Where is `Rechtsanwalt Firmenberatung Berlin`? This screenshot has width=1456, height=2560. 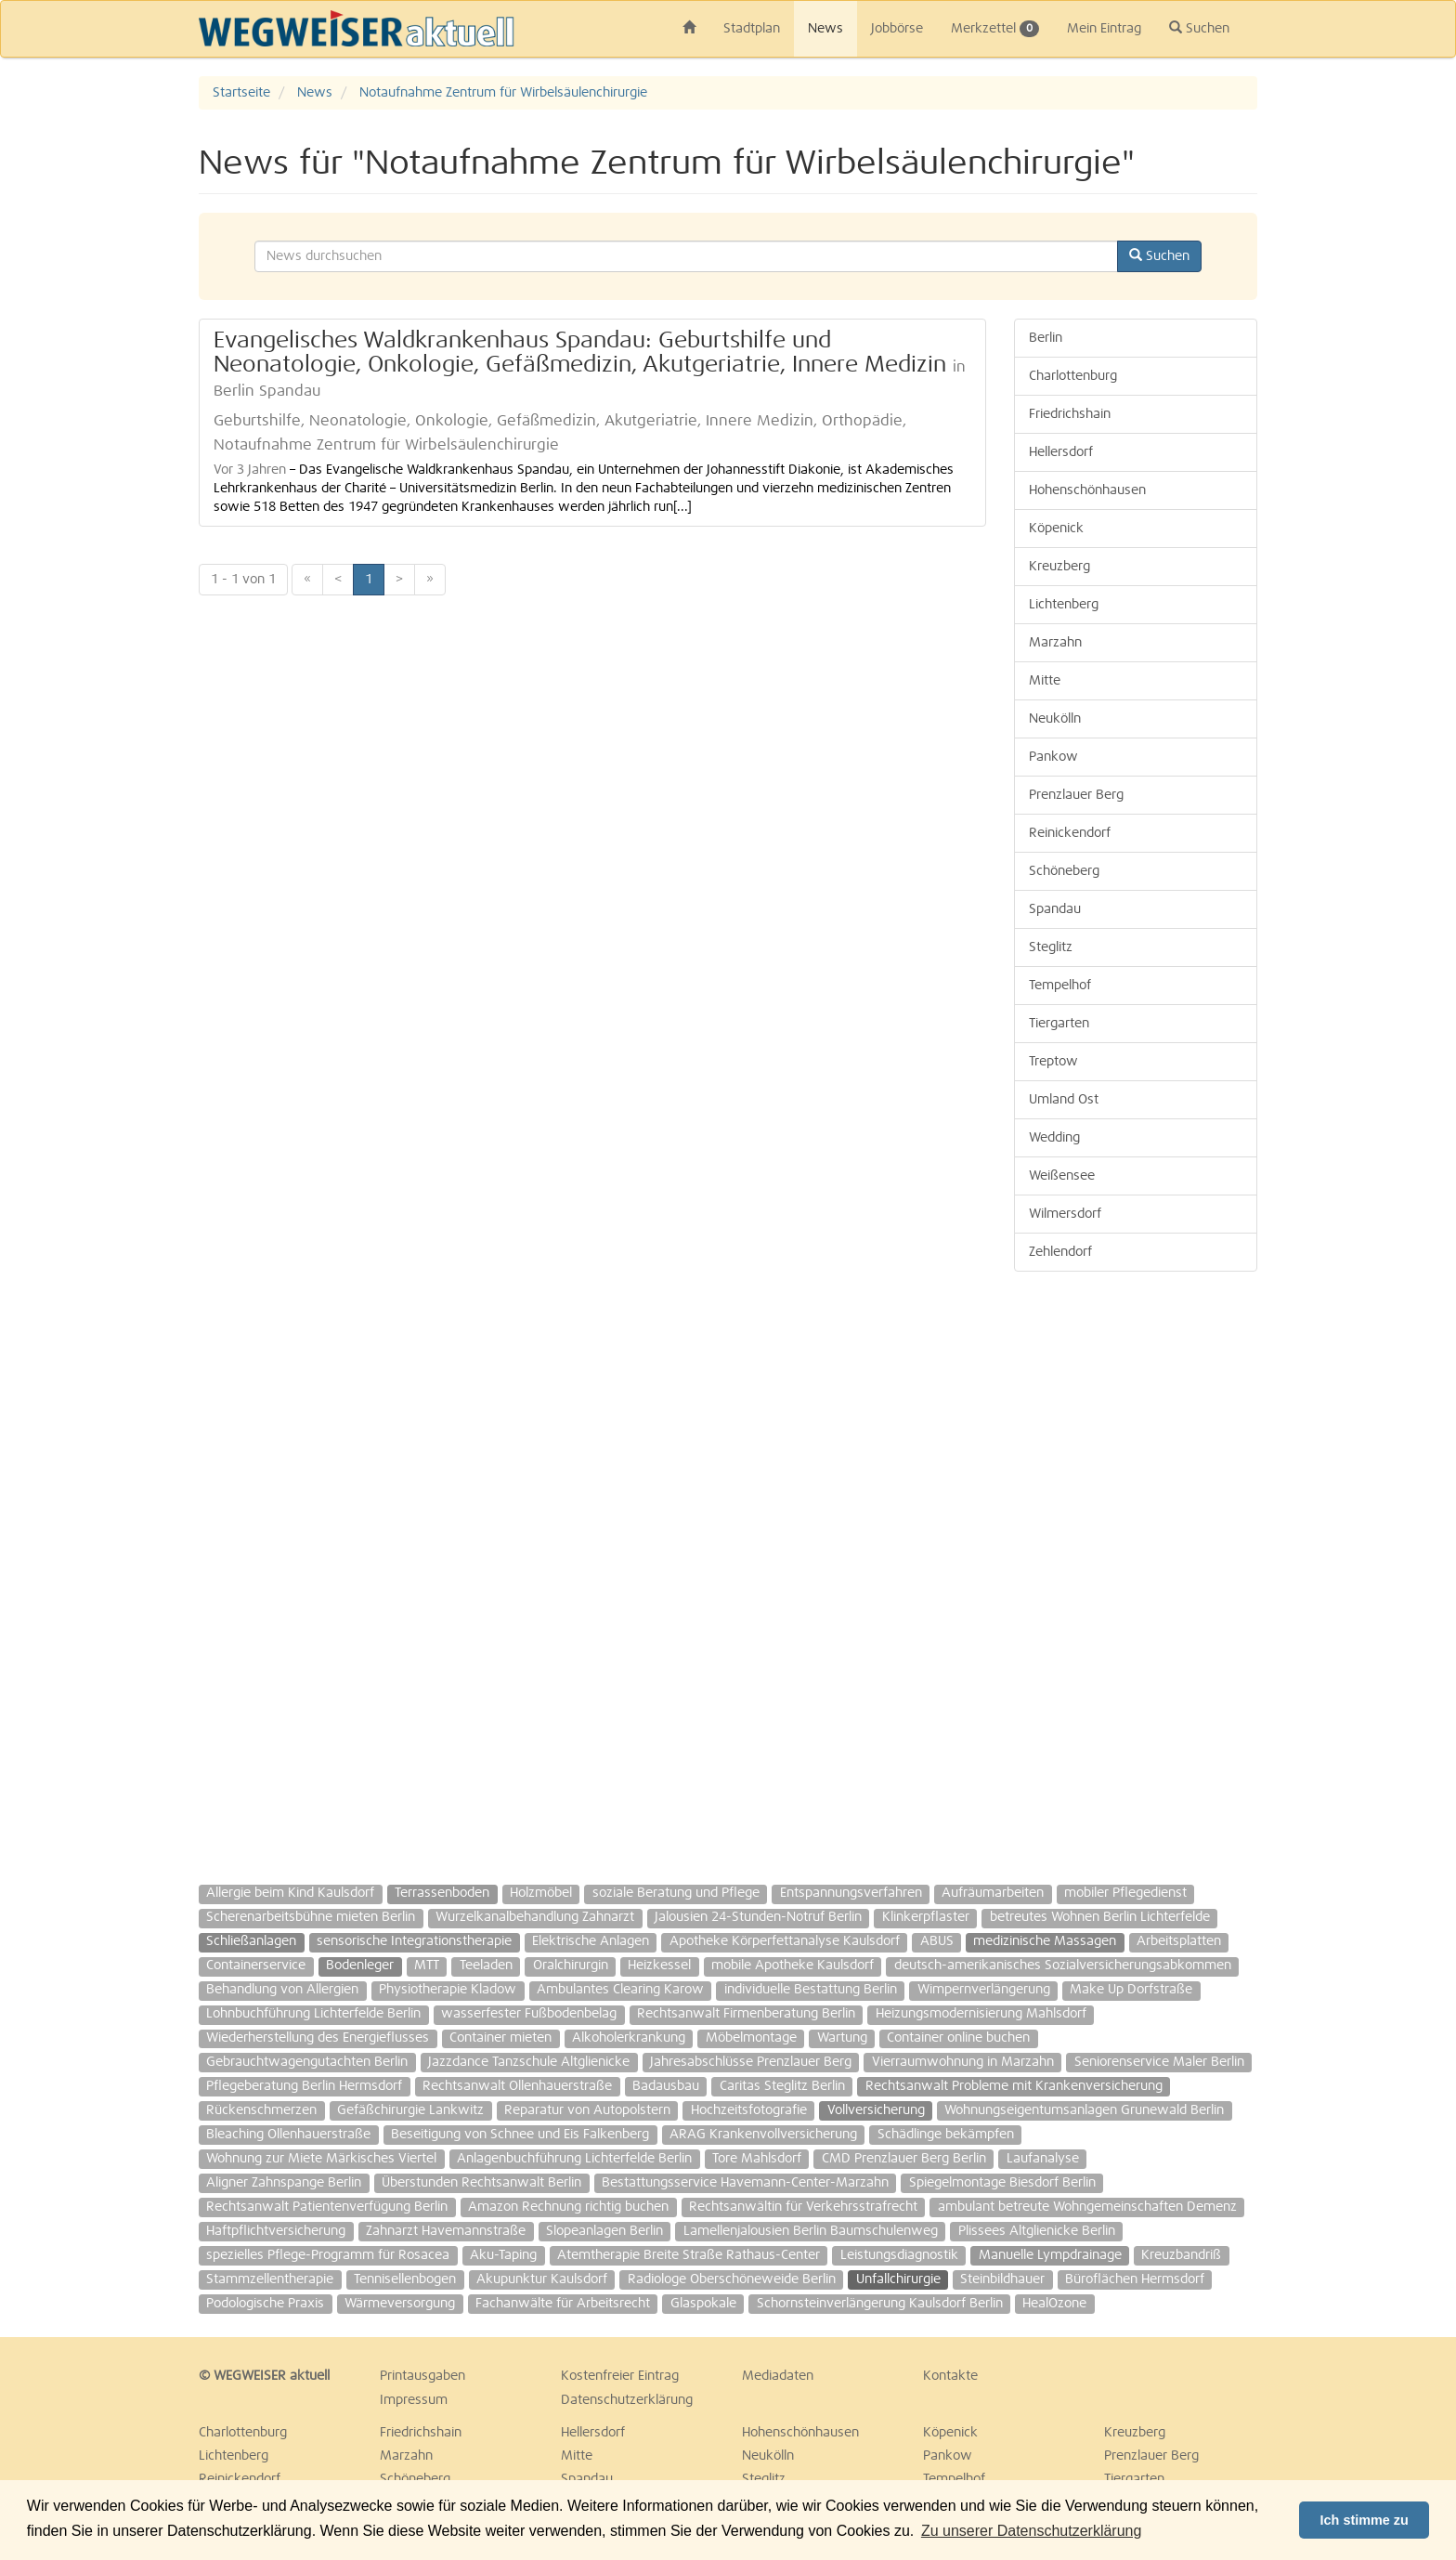 Rechtsanwalt Firmenberatung Berlin is located at coordinates (746, 2013).